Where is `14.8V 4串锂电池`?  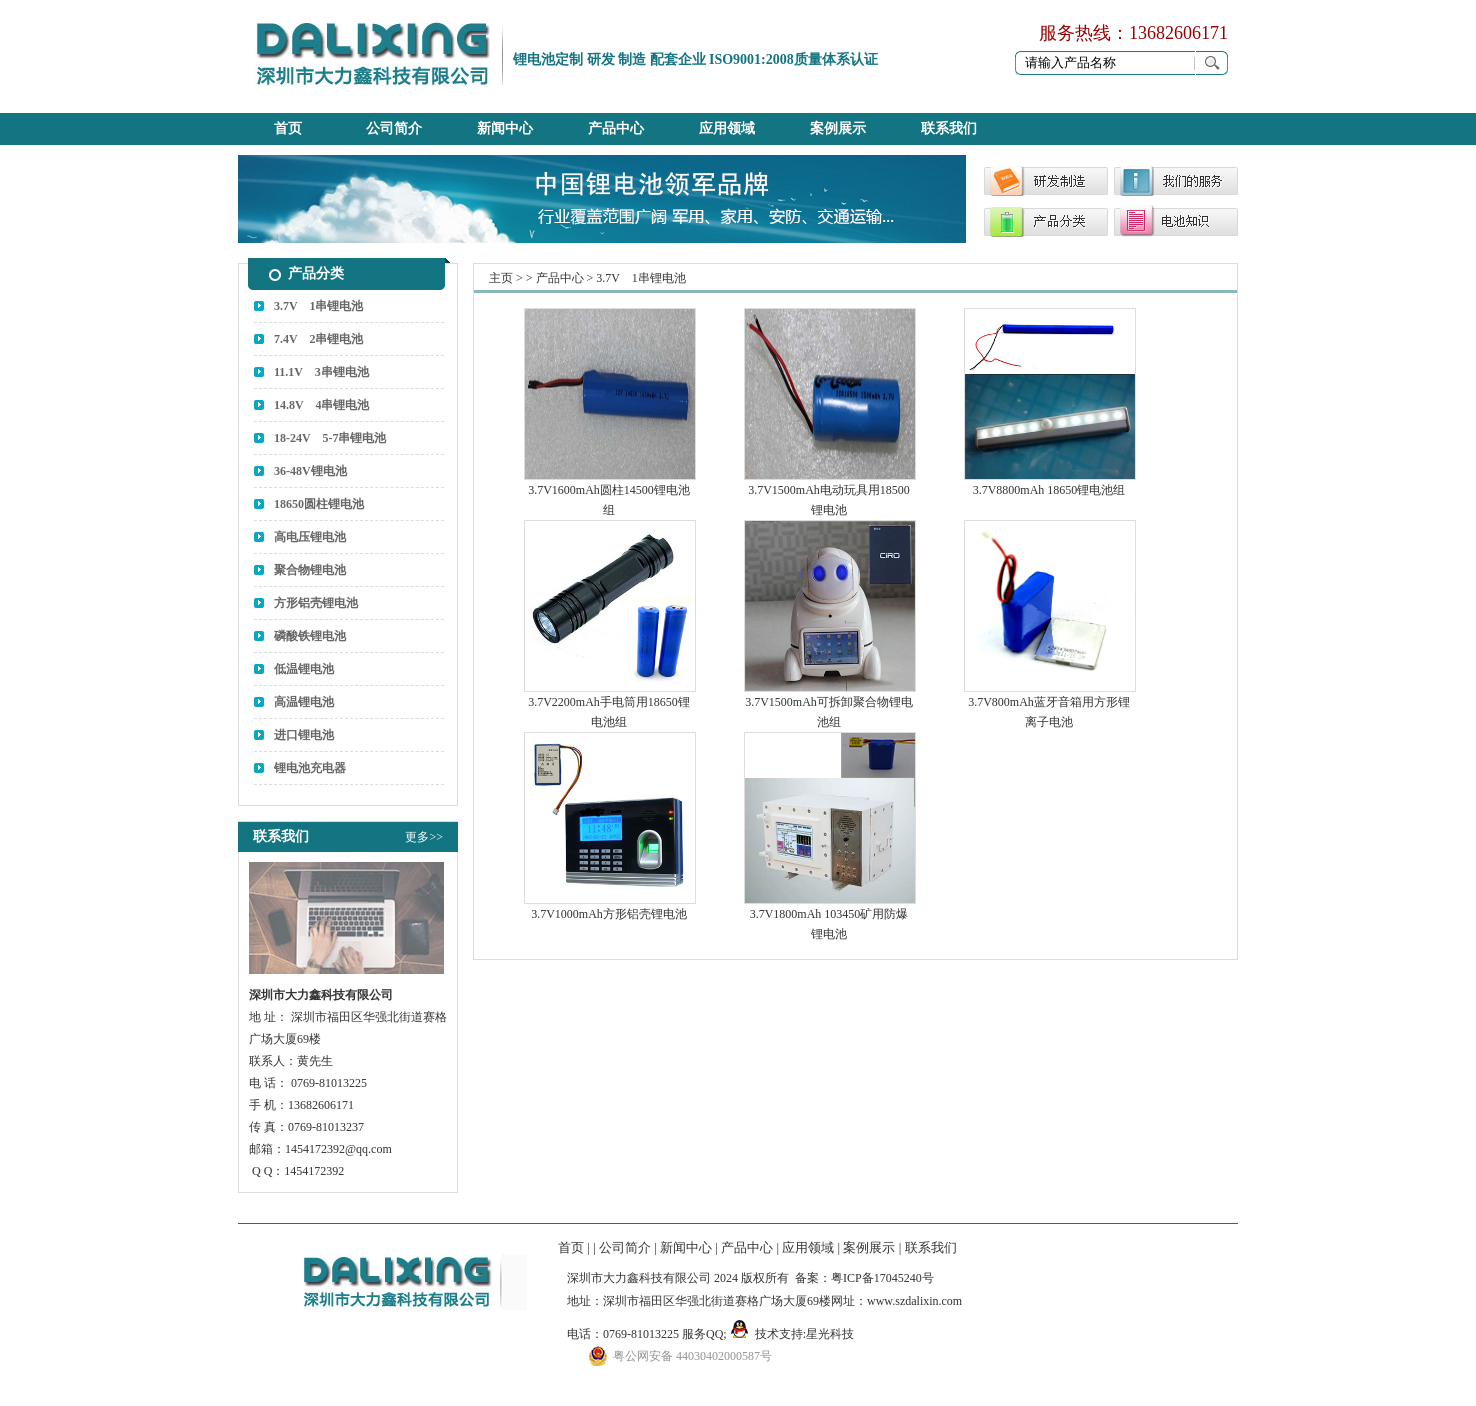
14.8V 4串锂电池 is located at coordinates (321, 405).